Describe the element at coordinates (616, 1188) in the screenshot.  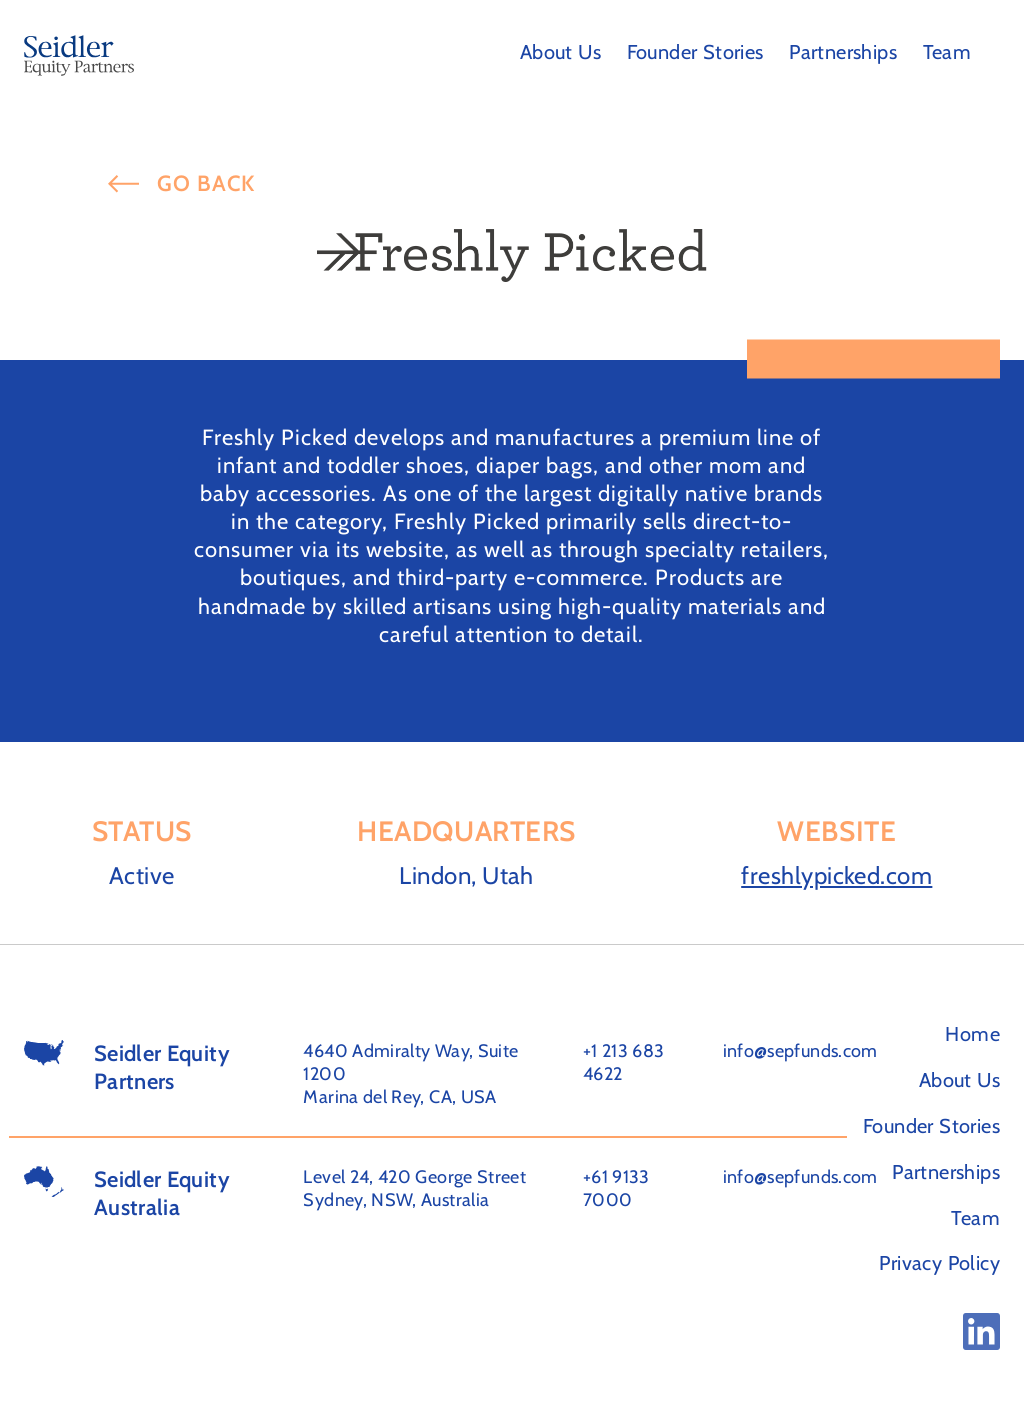
I see `+61 9133 7000` at that location.